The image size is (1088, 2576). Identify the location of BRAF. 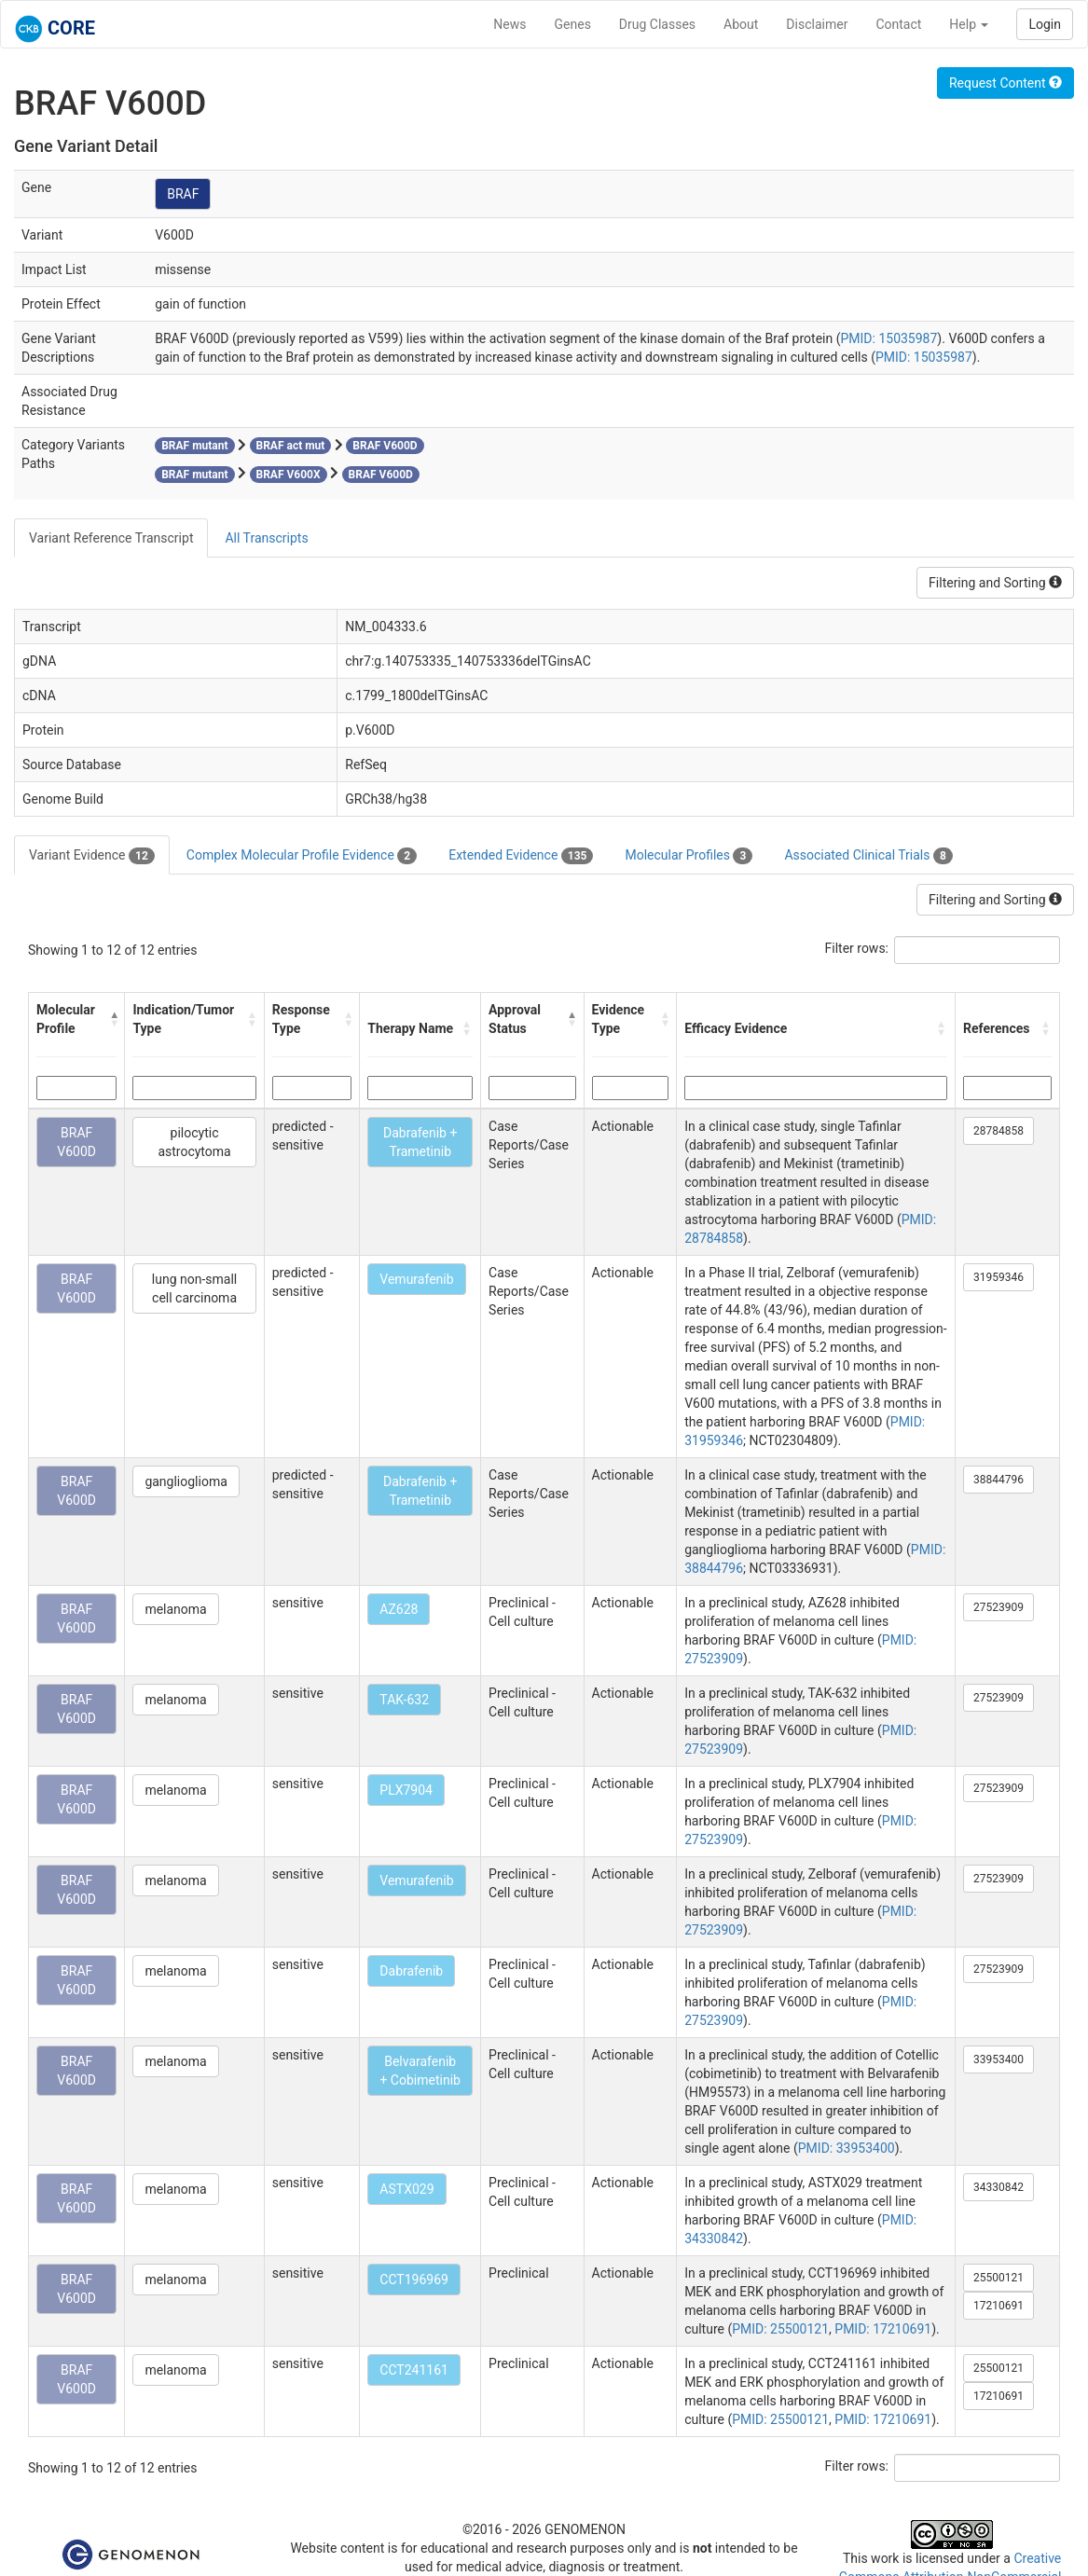
(183, 193).